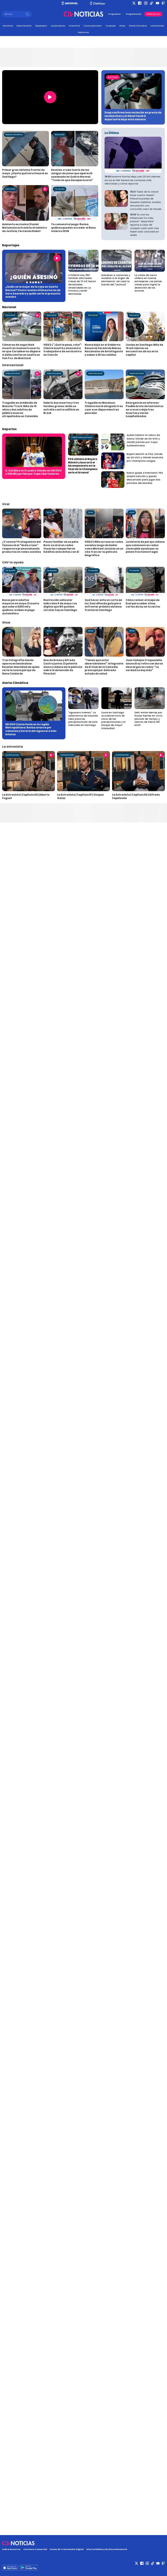 The height and width of the screenshot is (2576, 167). Describe the element at coordinates (21, 547) in the screenshot. I see `¿Y Lorena? Protagonista del famoso viral "Anda a laar" reaparece promocionando productos en redes sociales` at that location.